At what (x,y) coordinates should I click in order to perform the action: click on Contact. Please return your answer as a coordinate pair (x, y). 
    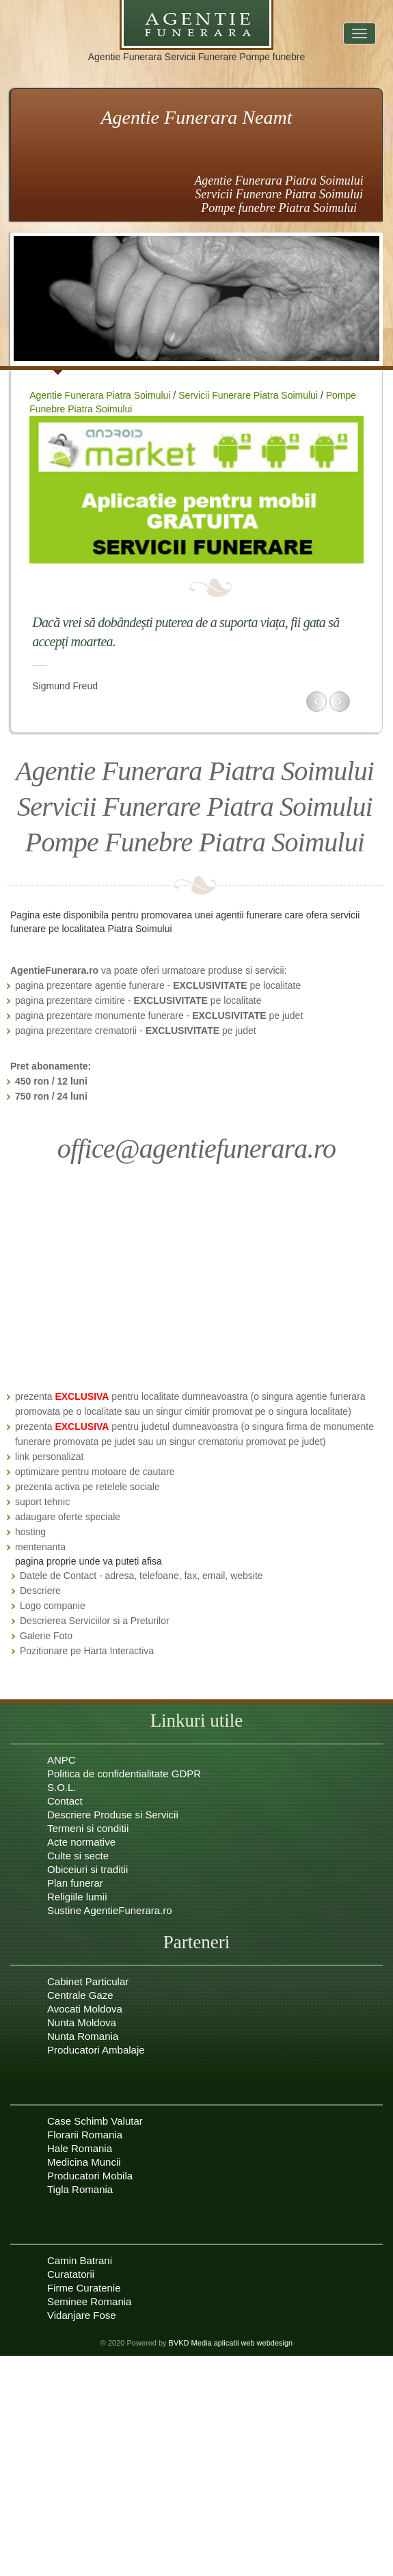
    Looking at the image, I should click on (65, 1801).